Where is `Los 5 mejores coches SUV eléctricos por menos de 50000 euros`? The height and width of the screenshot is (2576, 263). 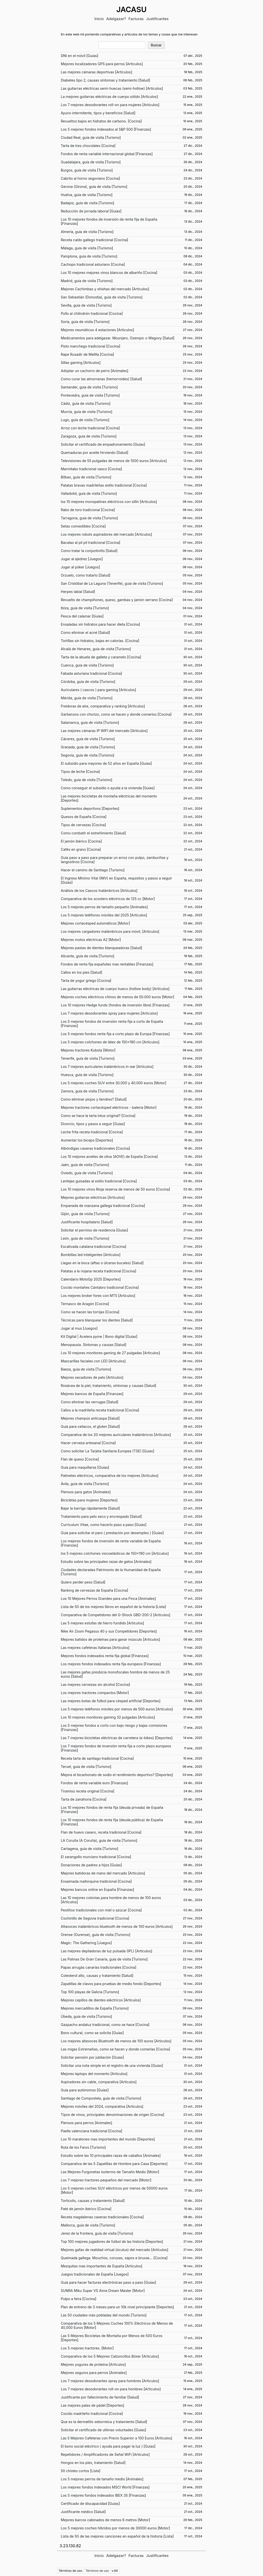 Los 5 mejores coches SUV eléctricos por menos de 50000 euros is located at coordinates (114, 2188).